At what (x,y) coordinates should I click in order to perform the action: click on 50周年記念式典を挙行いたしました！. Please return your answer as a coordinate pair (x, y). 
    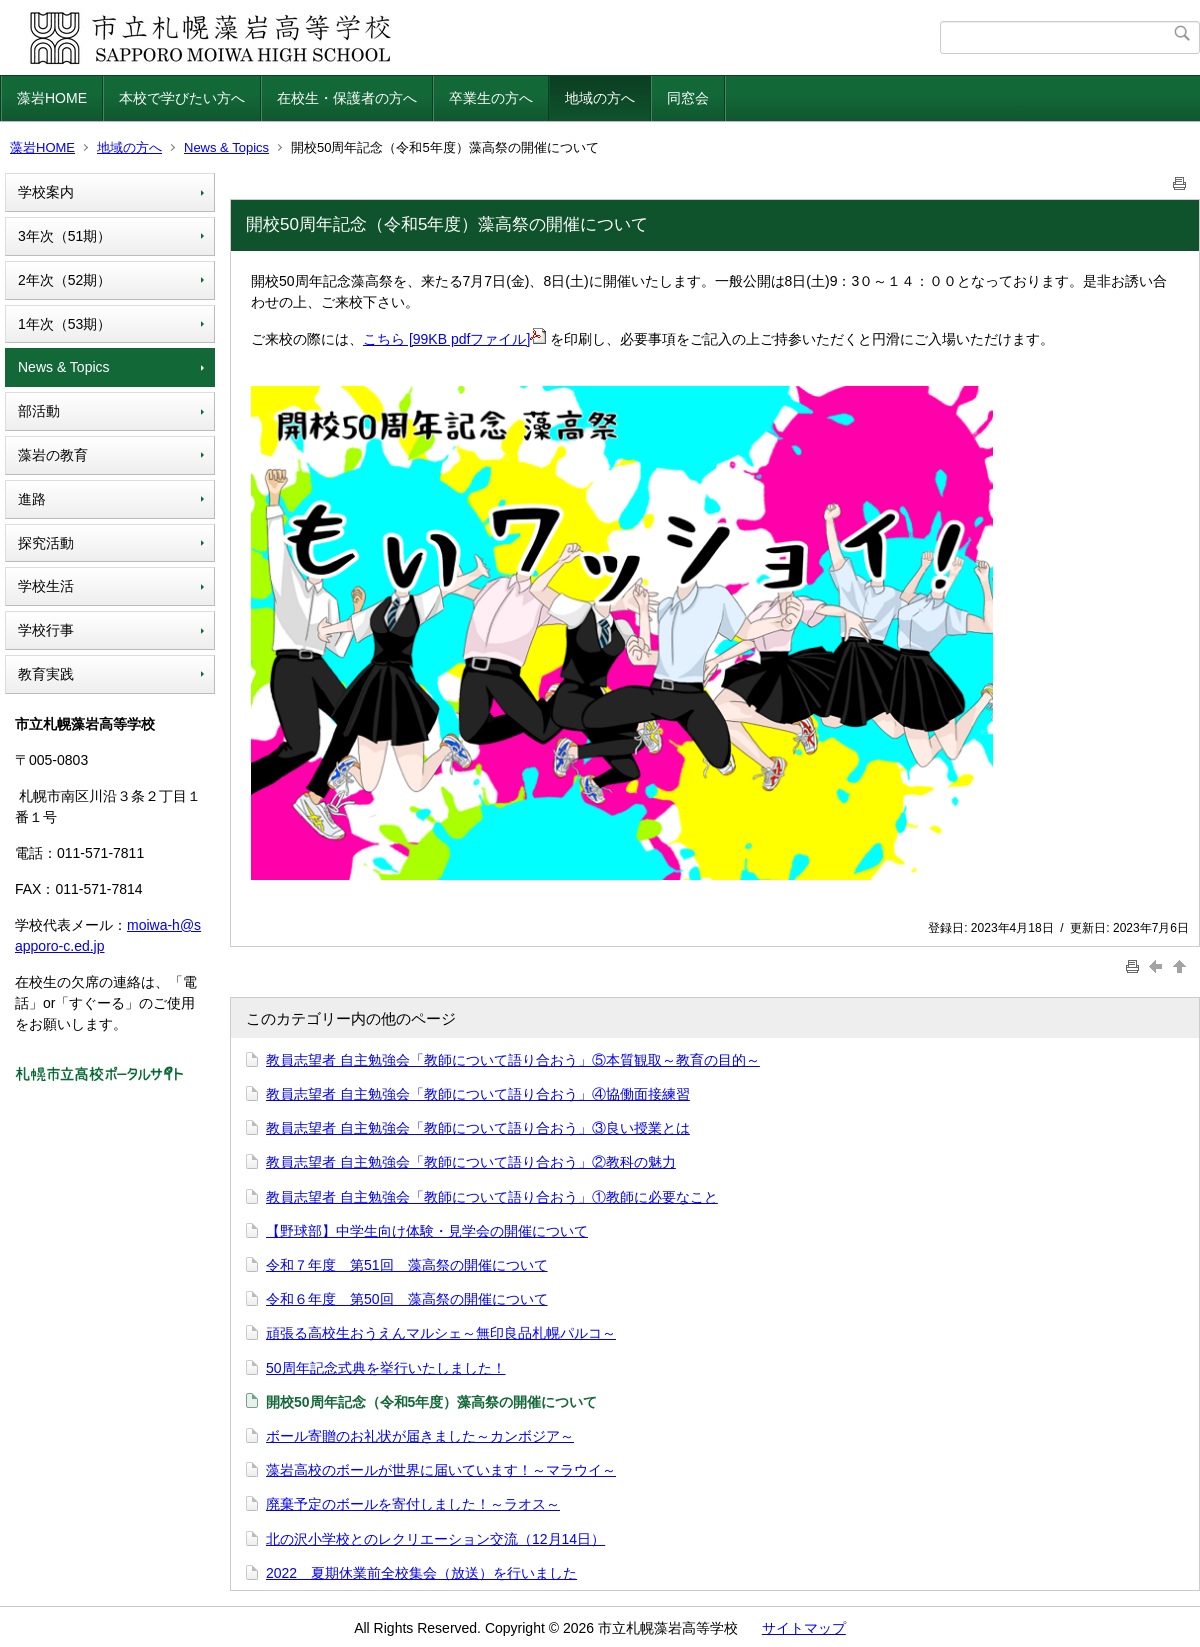
    Looking at the image, I should click on (386, 1368).